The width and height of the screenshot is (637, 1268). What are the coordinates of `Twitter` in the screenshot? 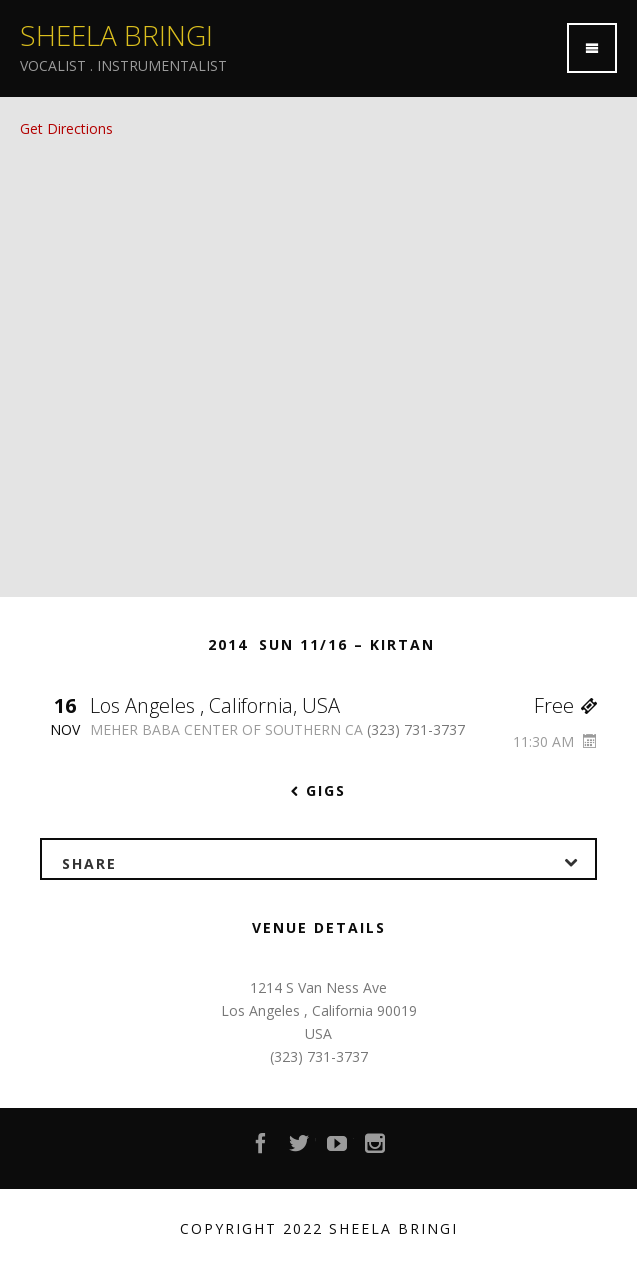 It's located at (300, 1149).